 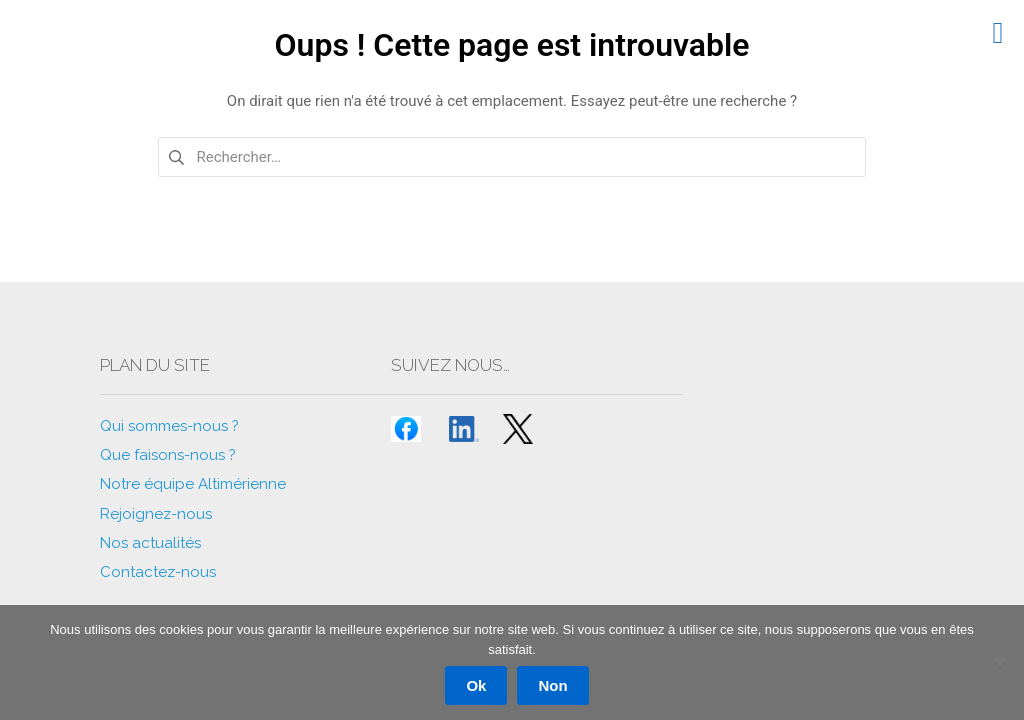 I want to click on Ok, so click(x=476, y=685).